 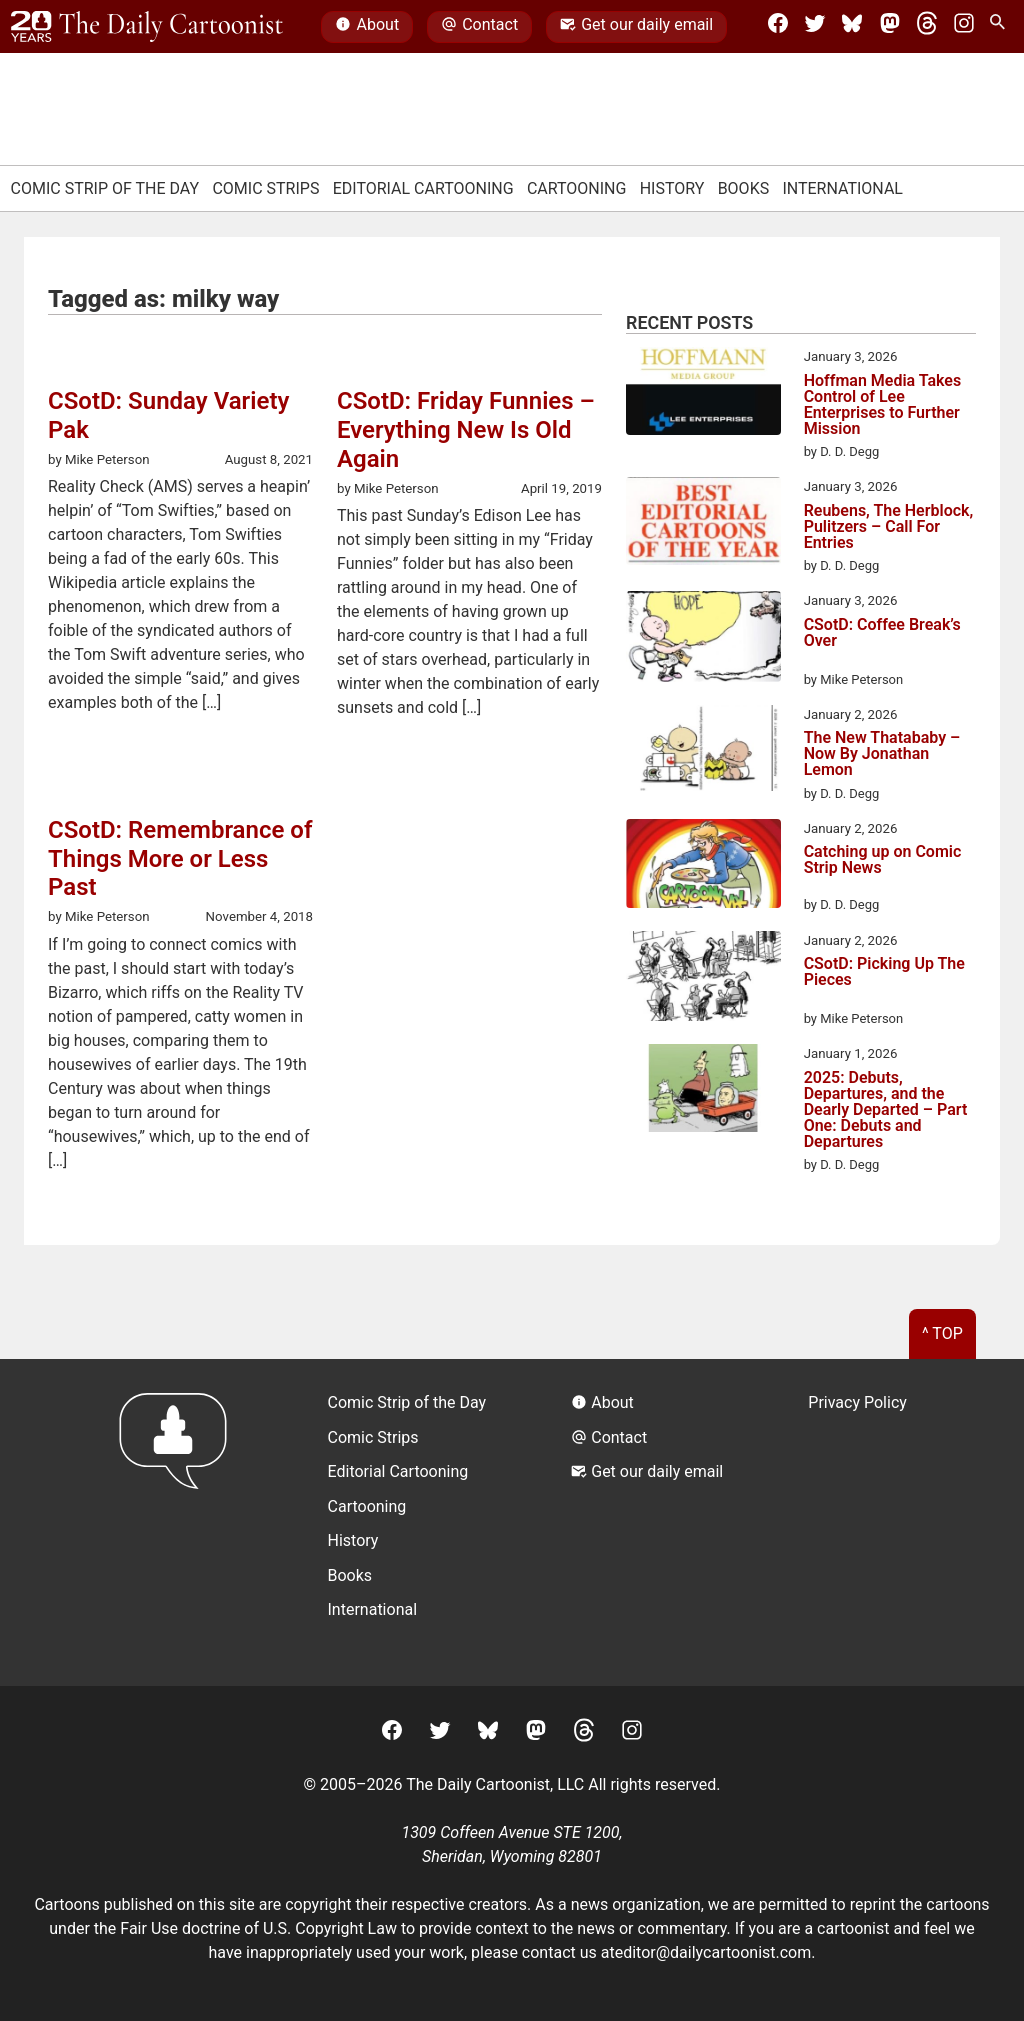 What do you see at coordinates (884, 972) in the screenshot?
I see `CSotD: Picking Up The Pieces` at bounding box center [884, 972].